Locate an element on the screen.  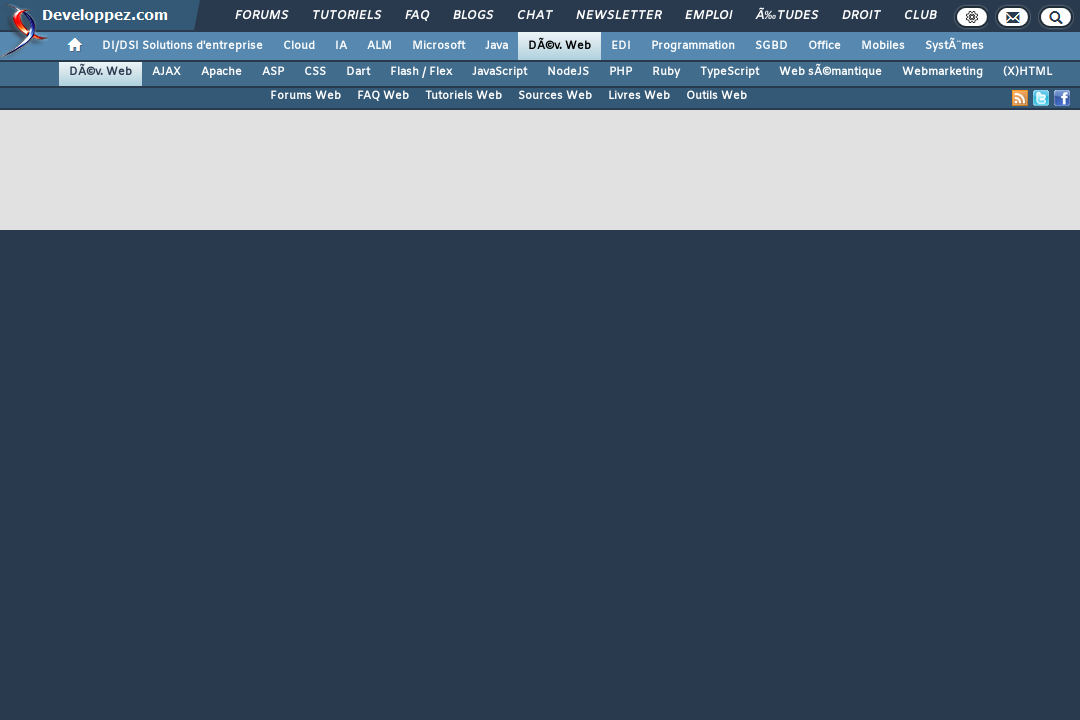
Dart is located at coordinates (358, 72).